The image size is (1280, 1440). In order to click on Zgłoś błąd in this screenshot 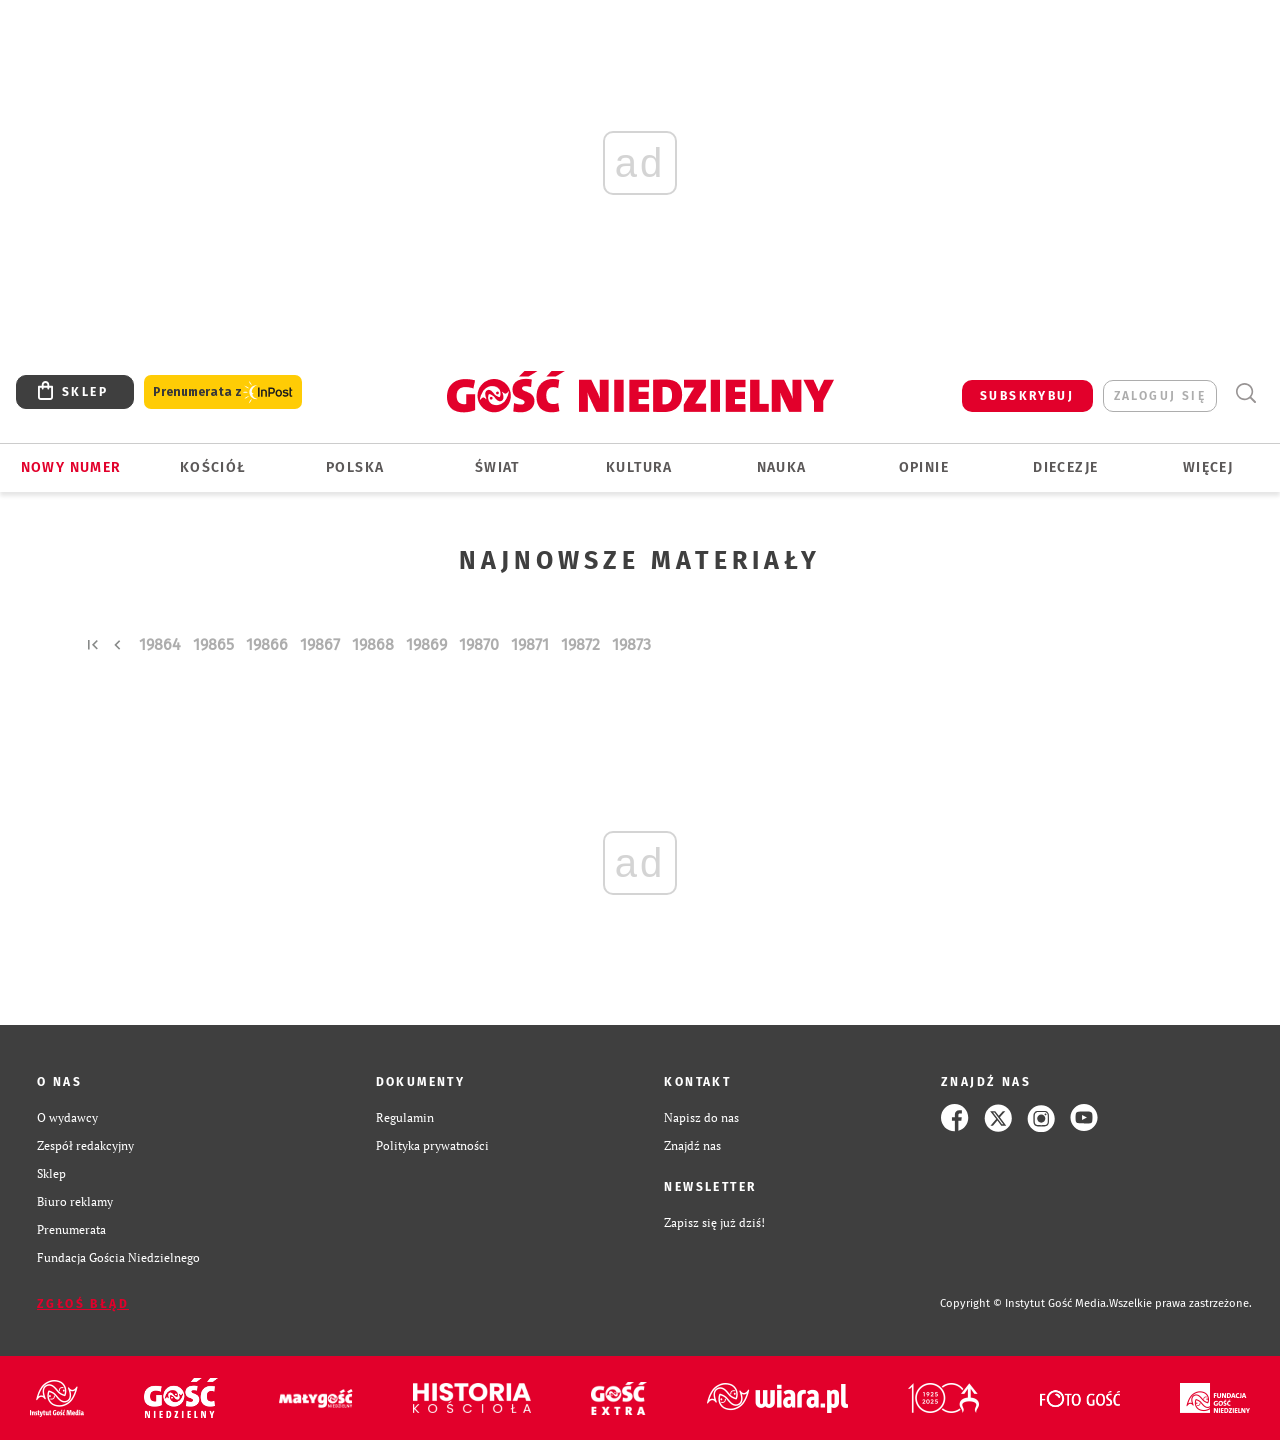, I will do `click(83, 1304)`.